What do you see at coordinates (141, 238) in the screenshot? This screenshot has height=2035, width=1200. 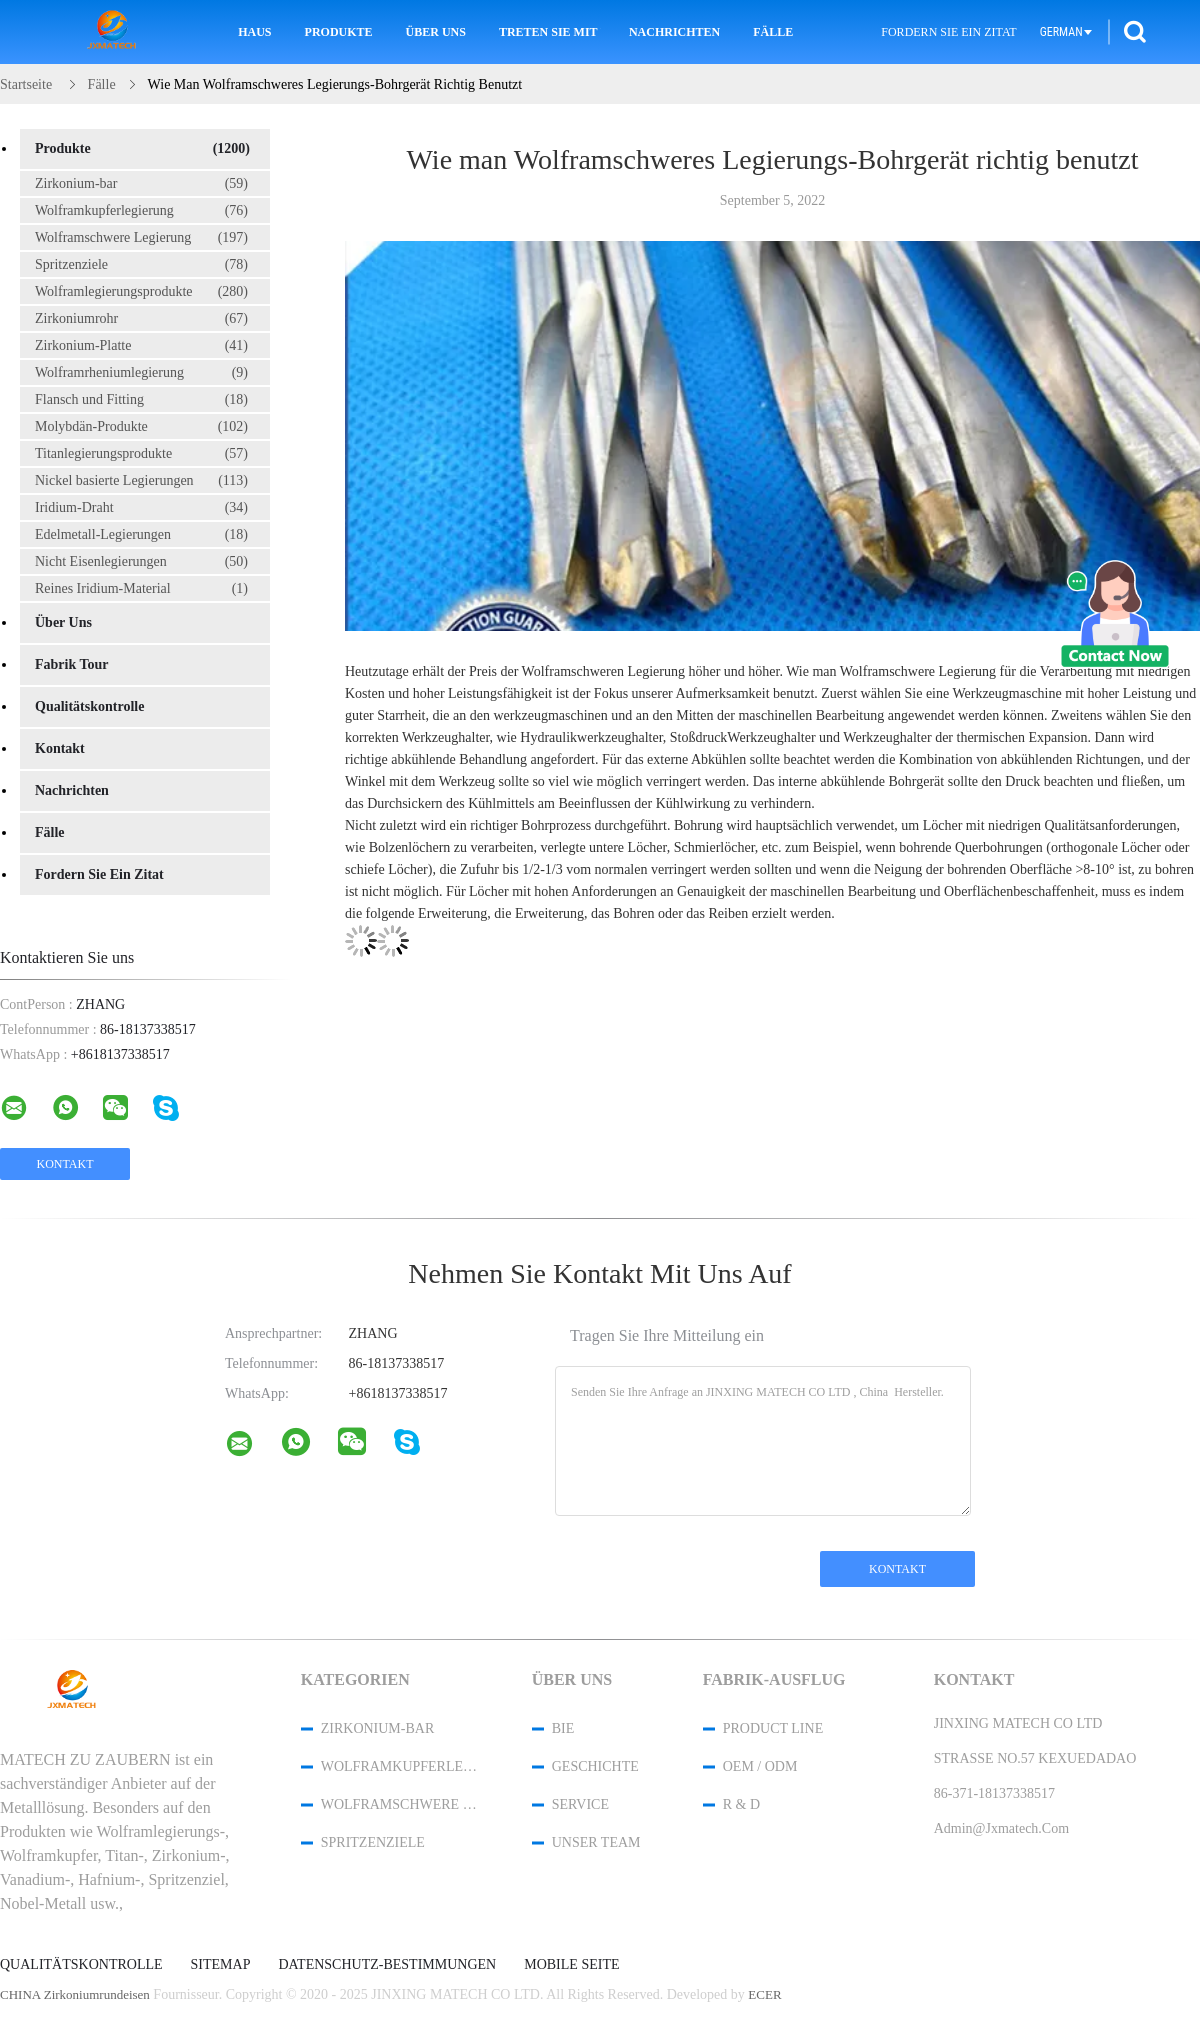 I see `Wolframschwere Legierung` at bounding box center [141, 238].